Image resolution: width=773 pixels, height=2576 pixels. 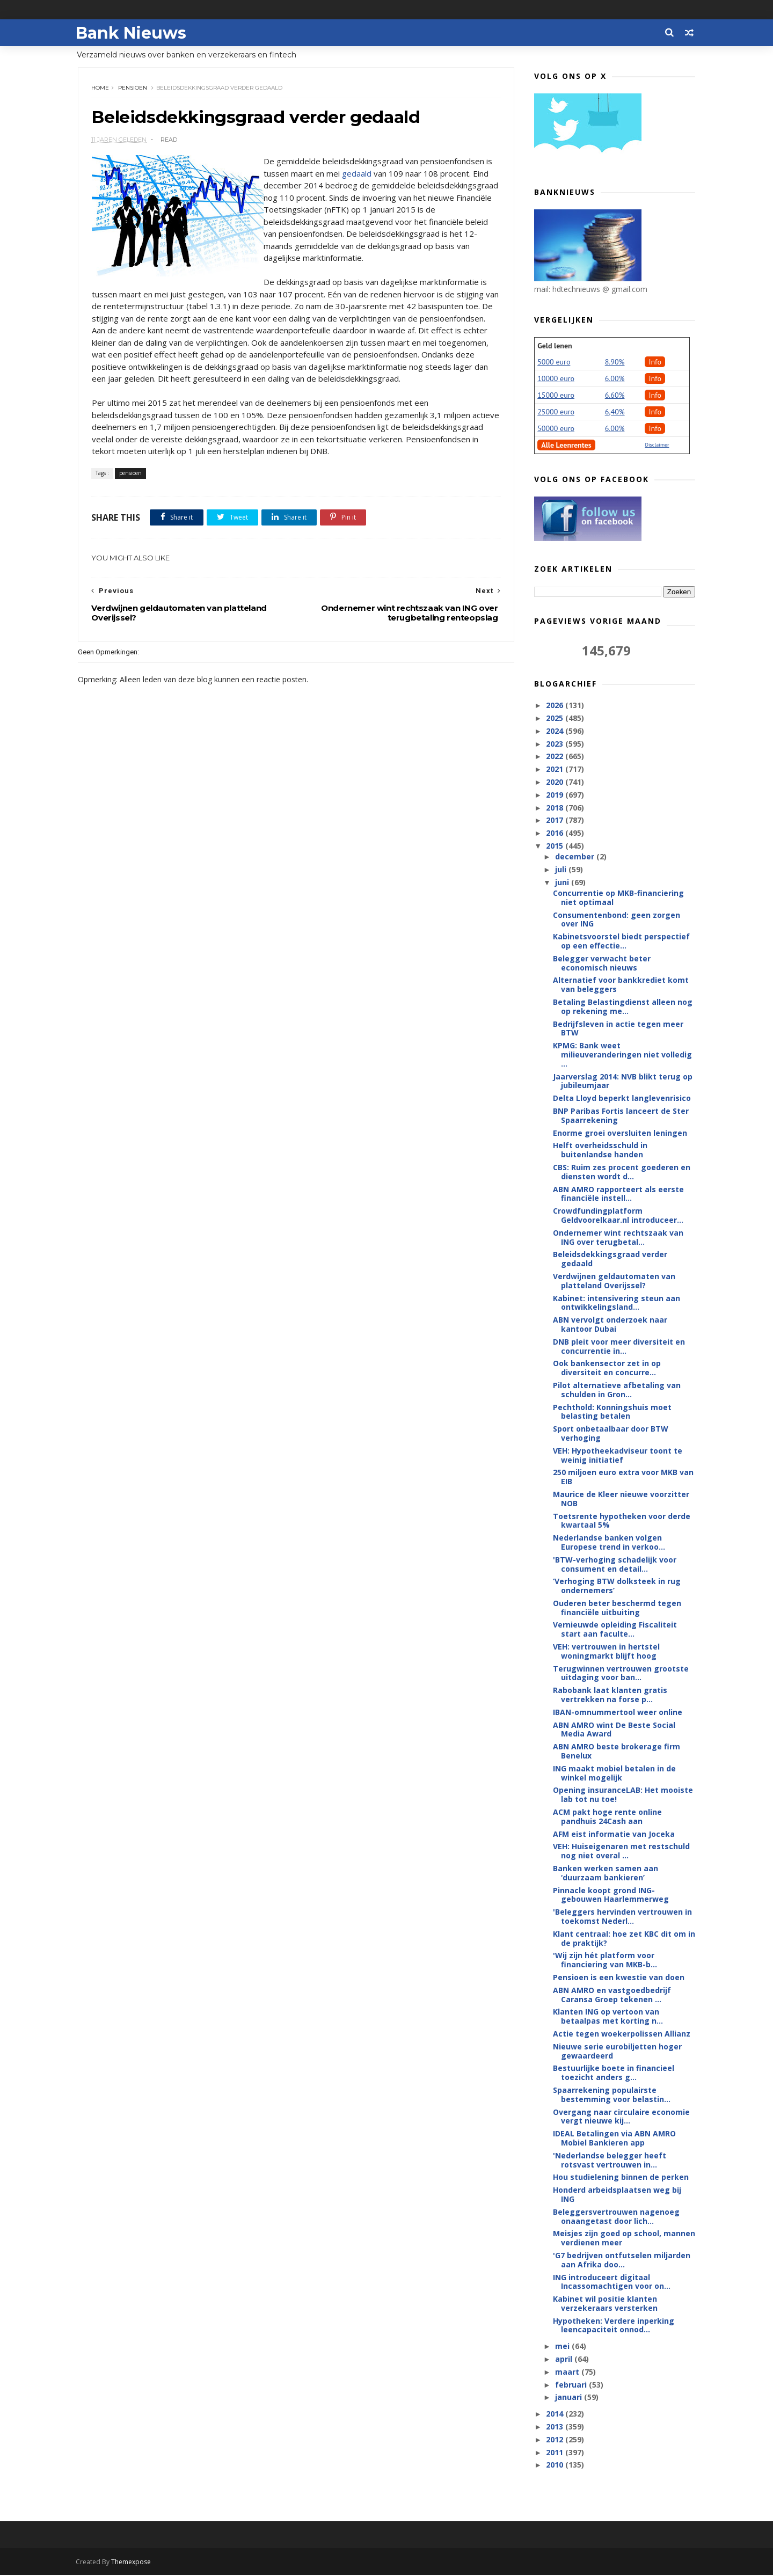 I want to click on Home, so click(x=101, y=88).